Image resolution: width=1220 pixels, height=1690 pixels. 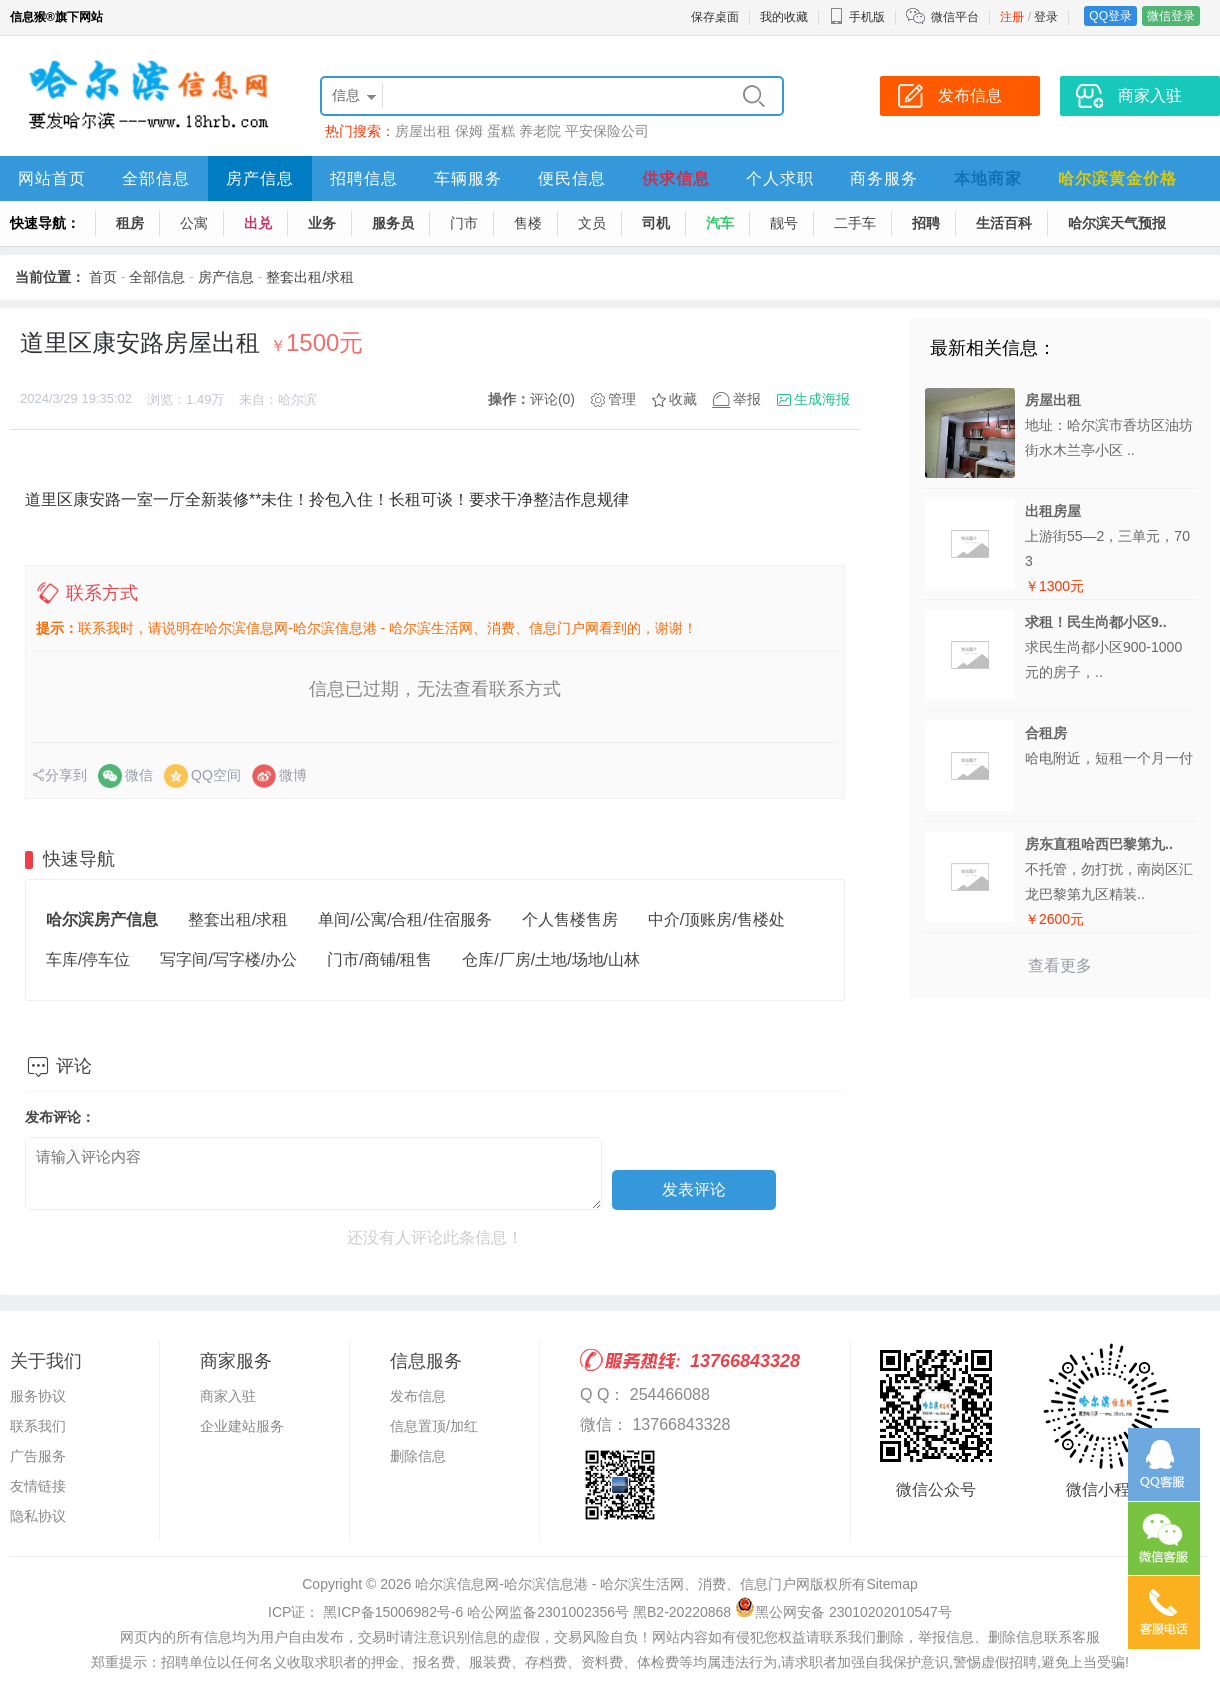 I want to click on 供求信息, so click(x=676, y=178).